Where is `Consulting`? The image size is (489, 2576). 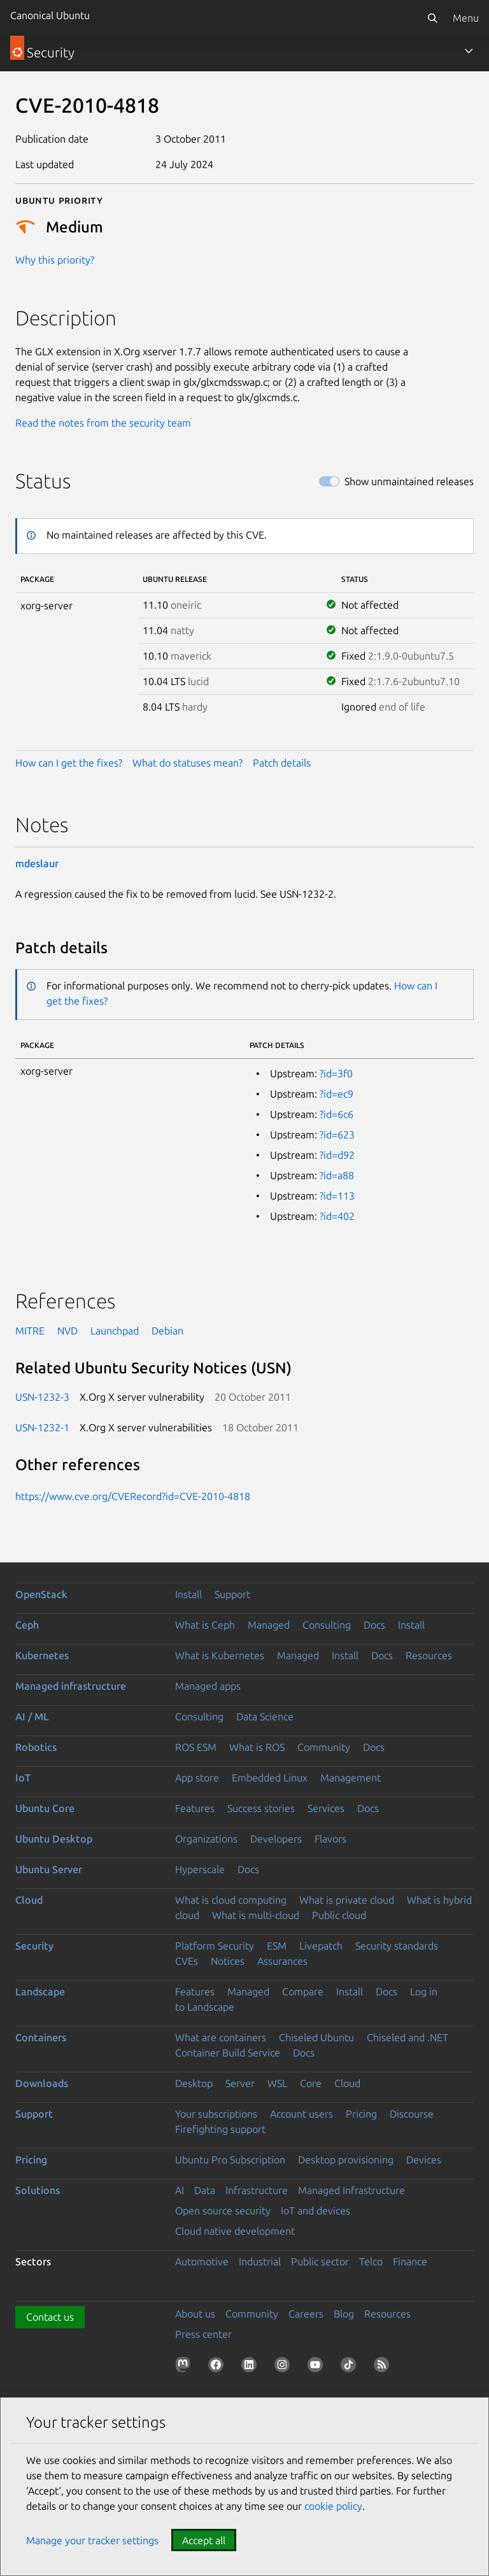
Consulting is located at coordinates (326, 1625).